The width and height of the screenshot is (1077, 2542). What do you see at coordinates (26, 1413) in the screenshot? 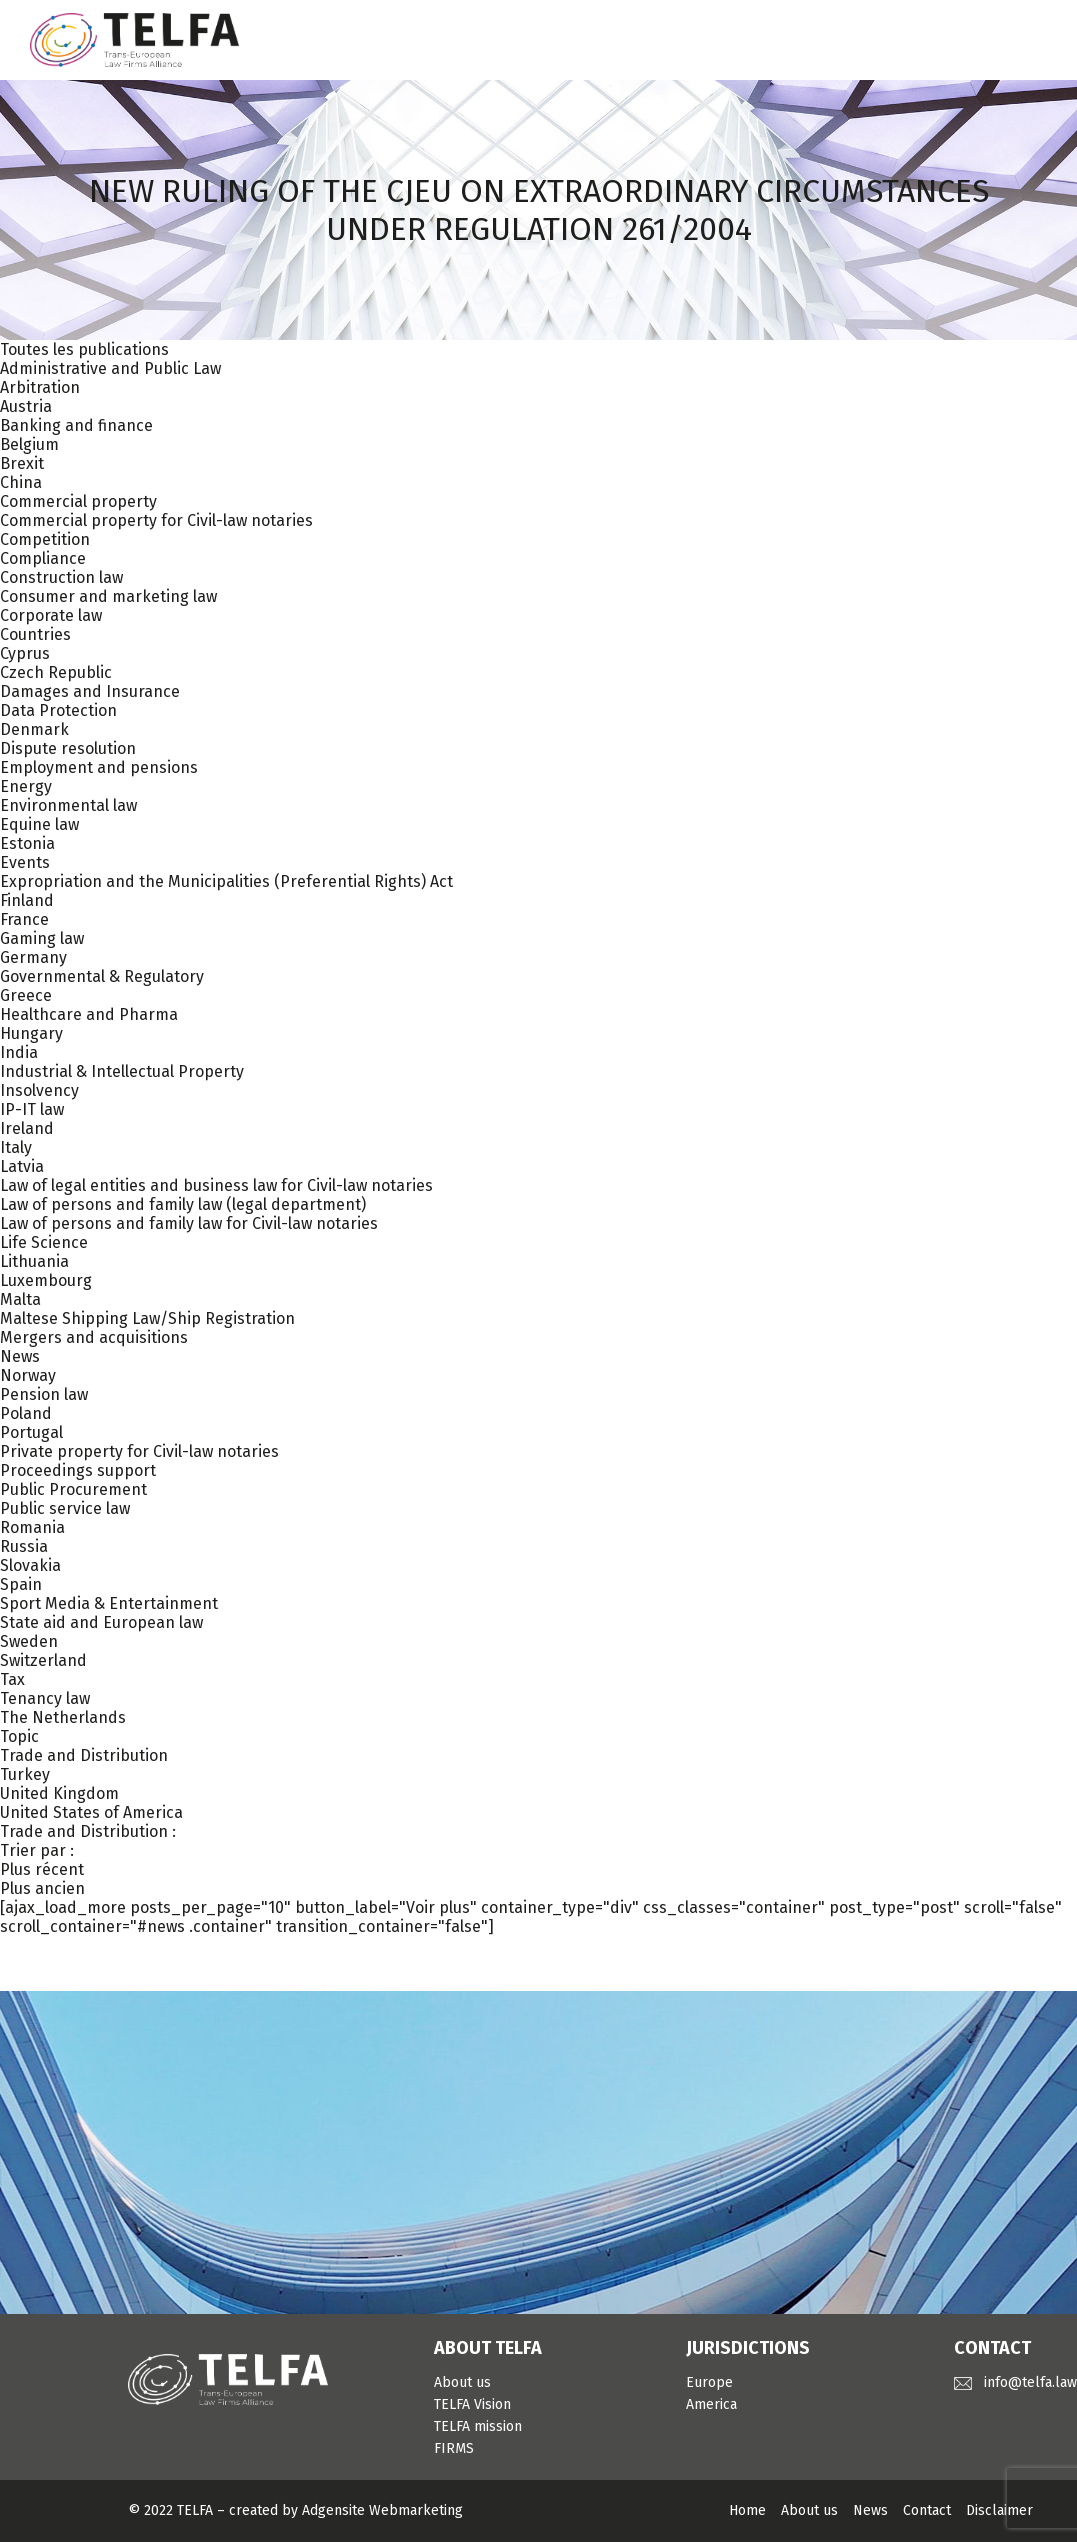
I see `Poland` at bounding box center [26, 1413].